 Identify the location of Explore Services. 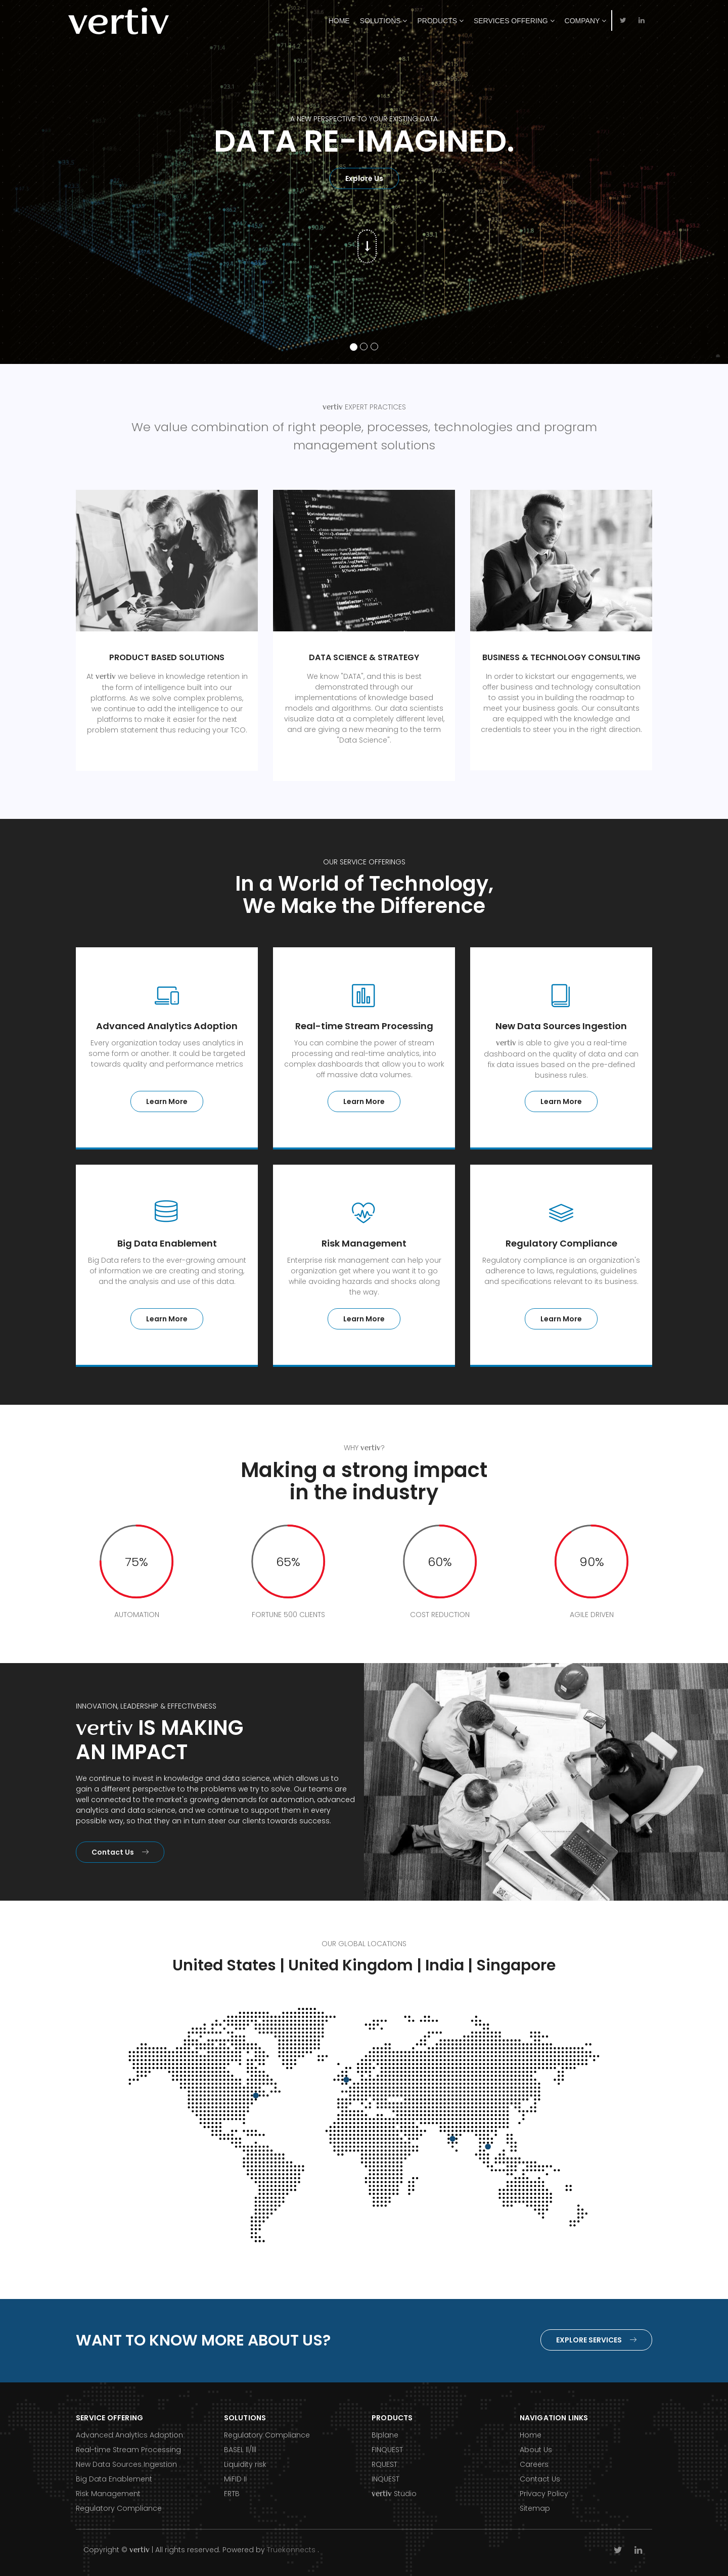
(596, 2340).